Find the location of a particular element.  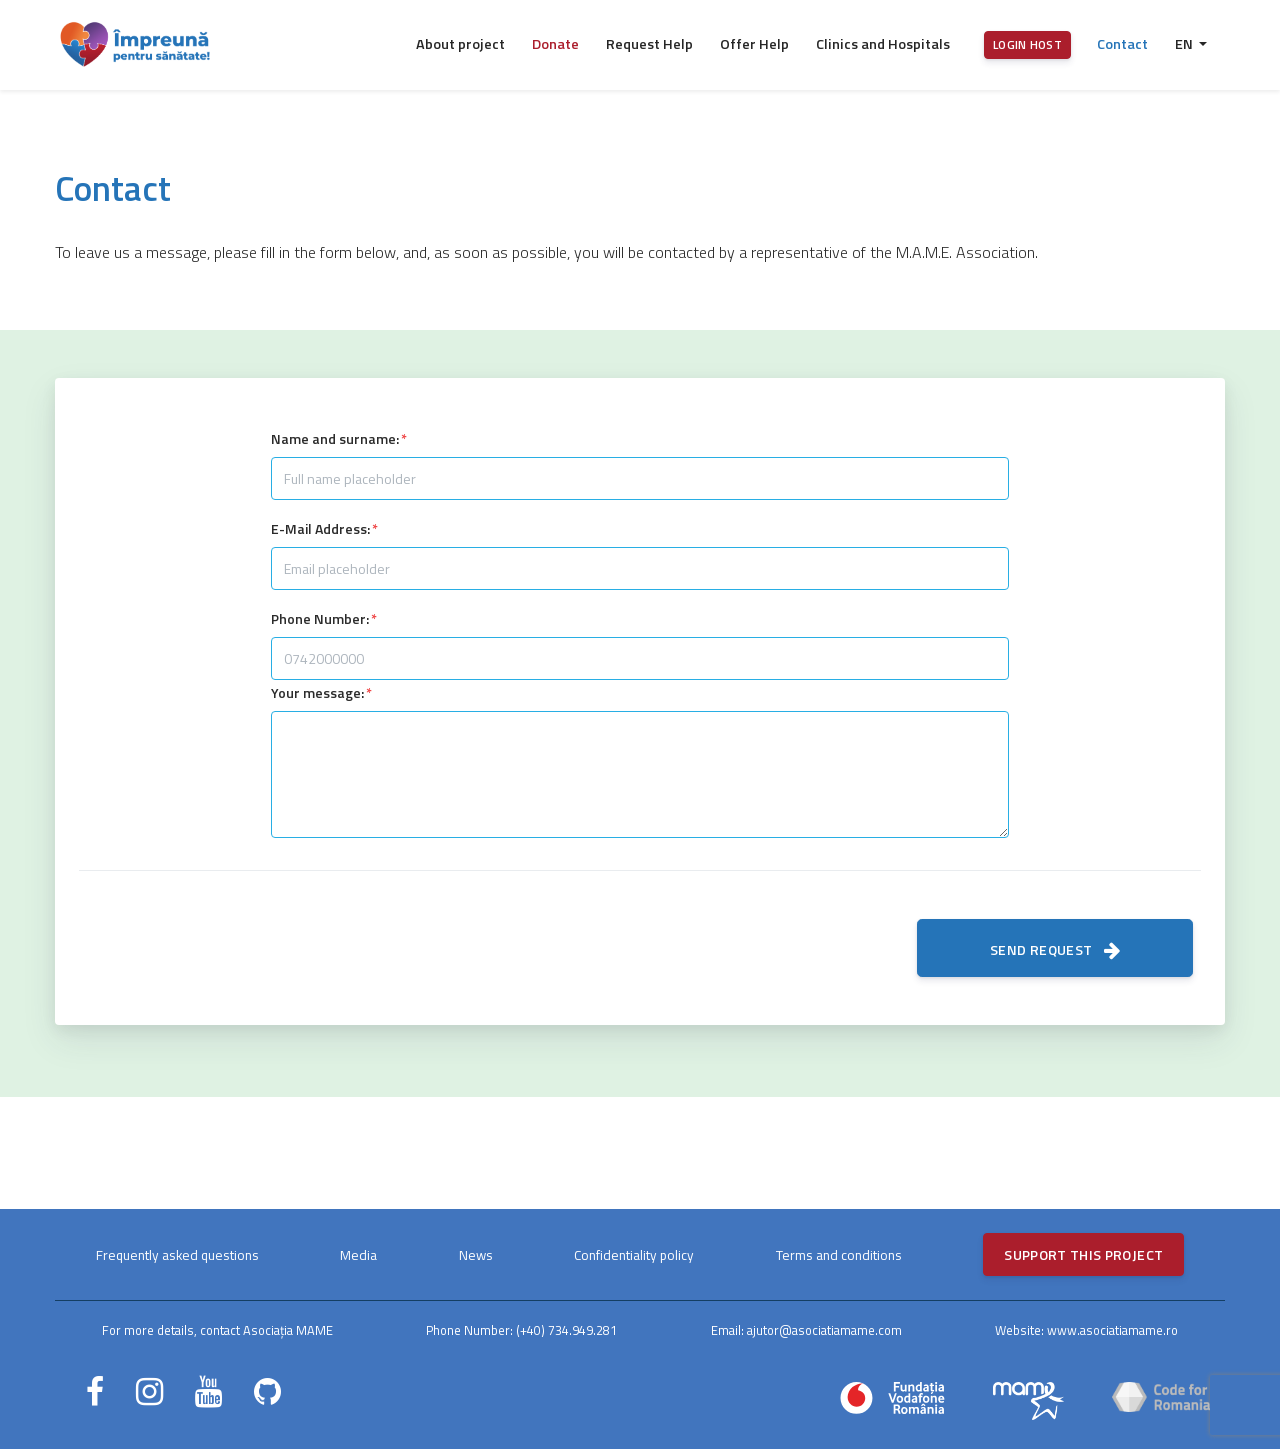

www.asociatiamame.ro is located at coordinates (1112, 1330).